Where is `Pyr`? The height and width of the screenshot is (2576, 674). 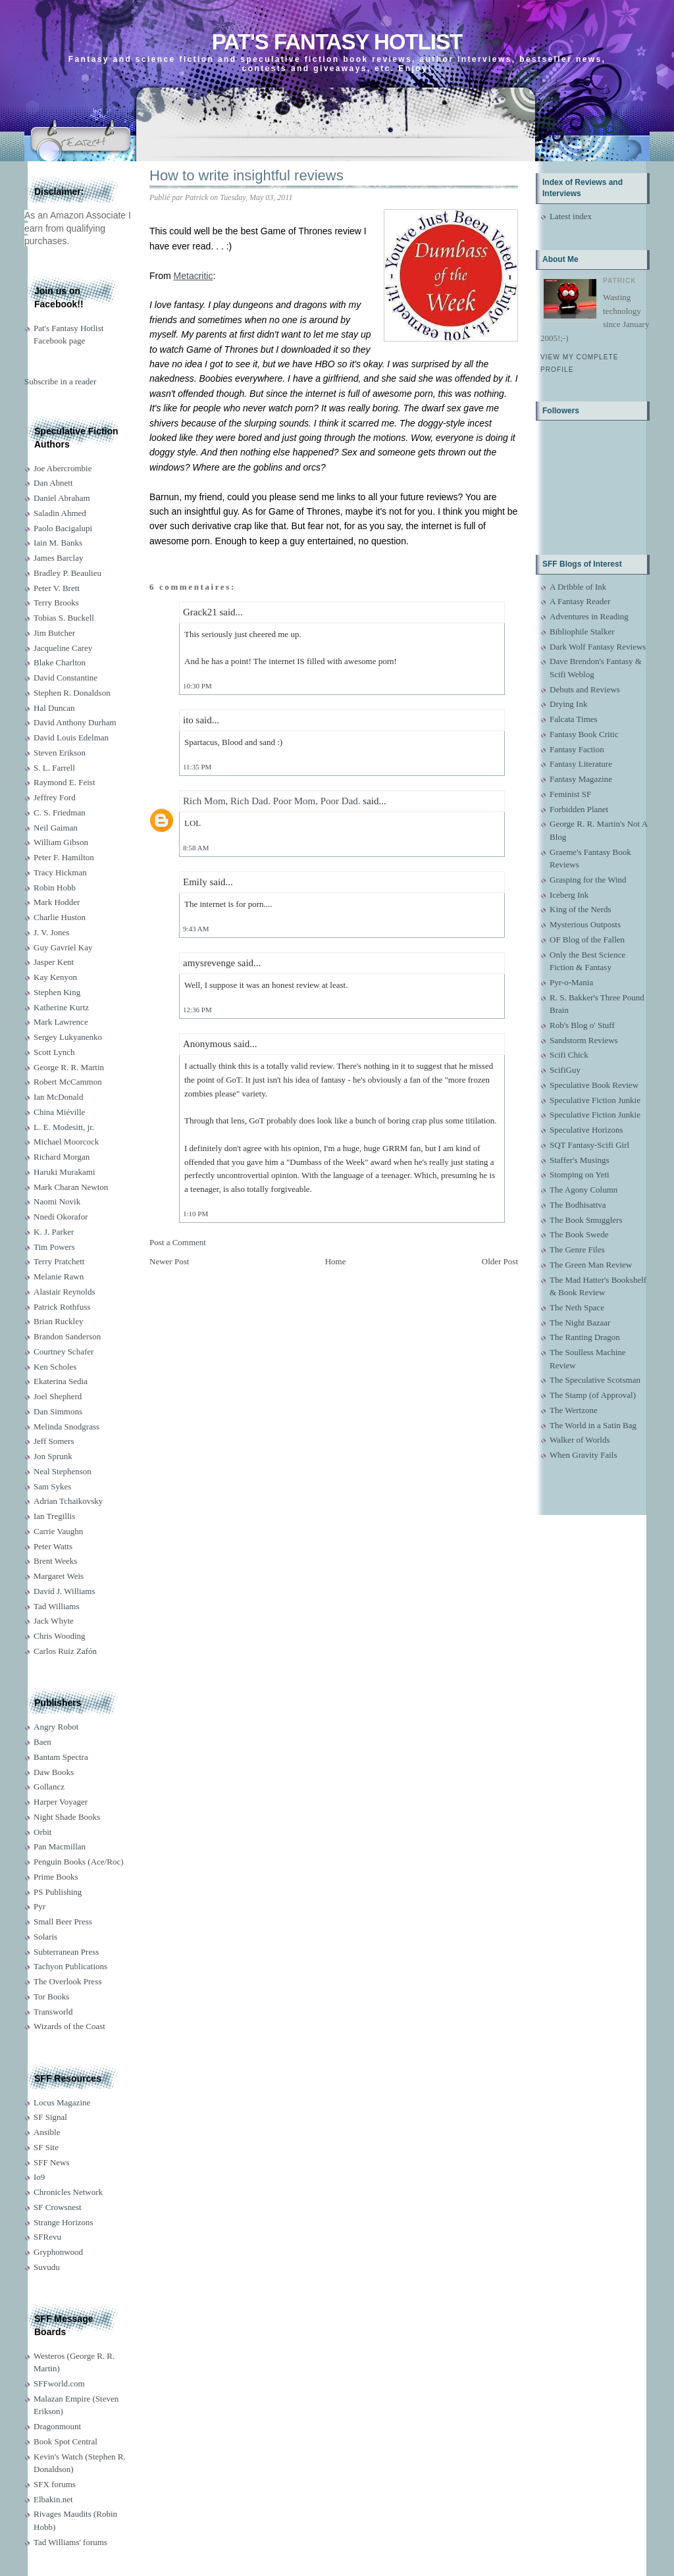 Pyr is located at coordinates (39, 1906).